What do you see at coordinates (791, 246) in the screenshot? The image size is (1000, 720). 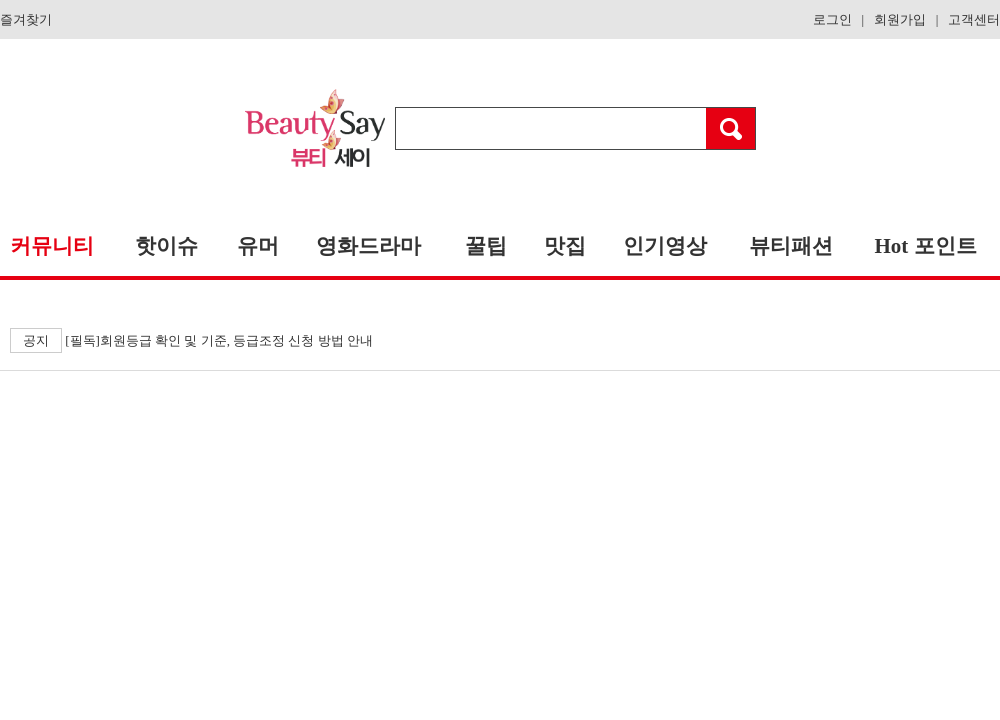 I see `뷰티패션` at bounding box center [791, 246].